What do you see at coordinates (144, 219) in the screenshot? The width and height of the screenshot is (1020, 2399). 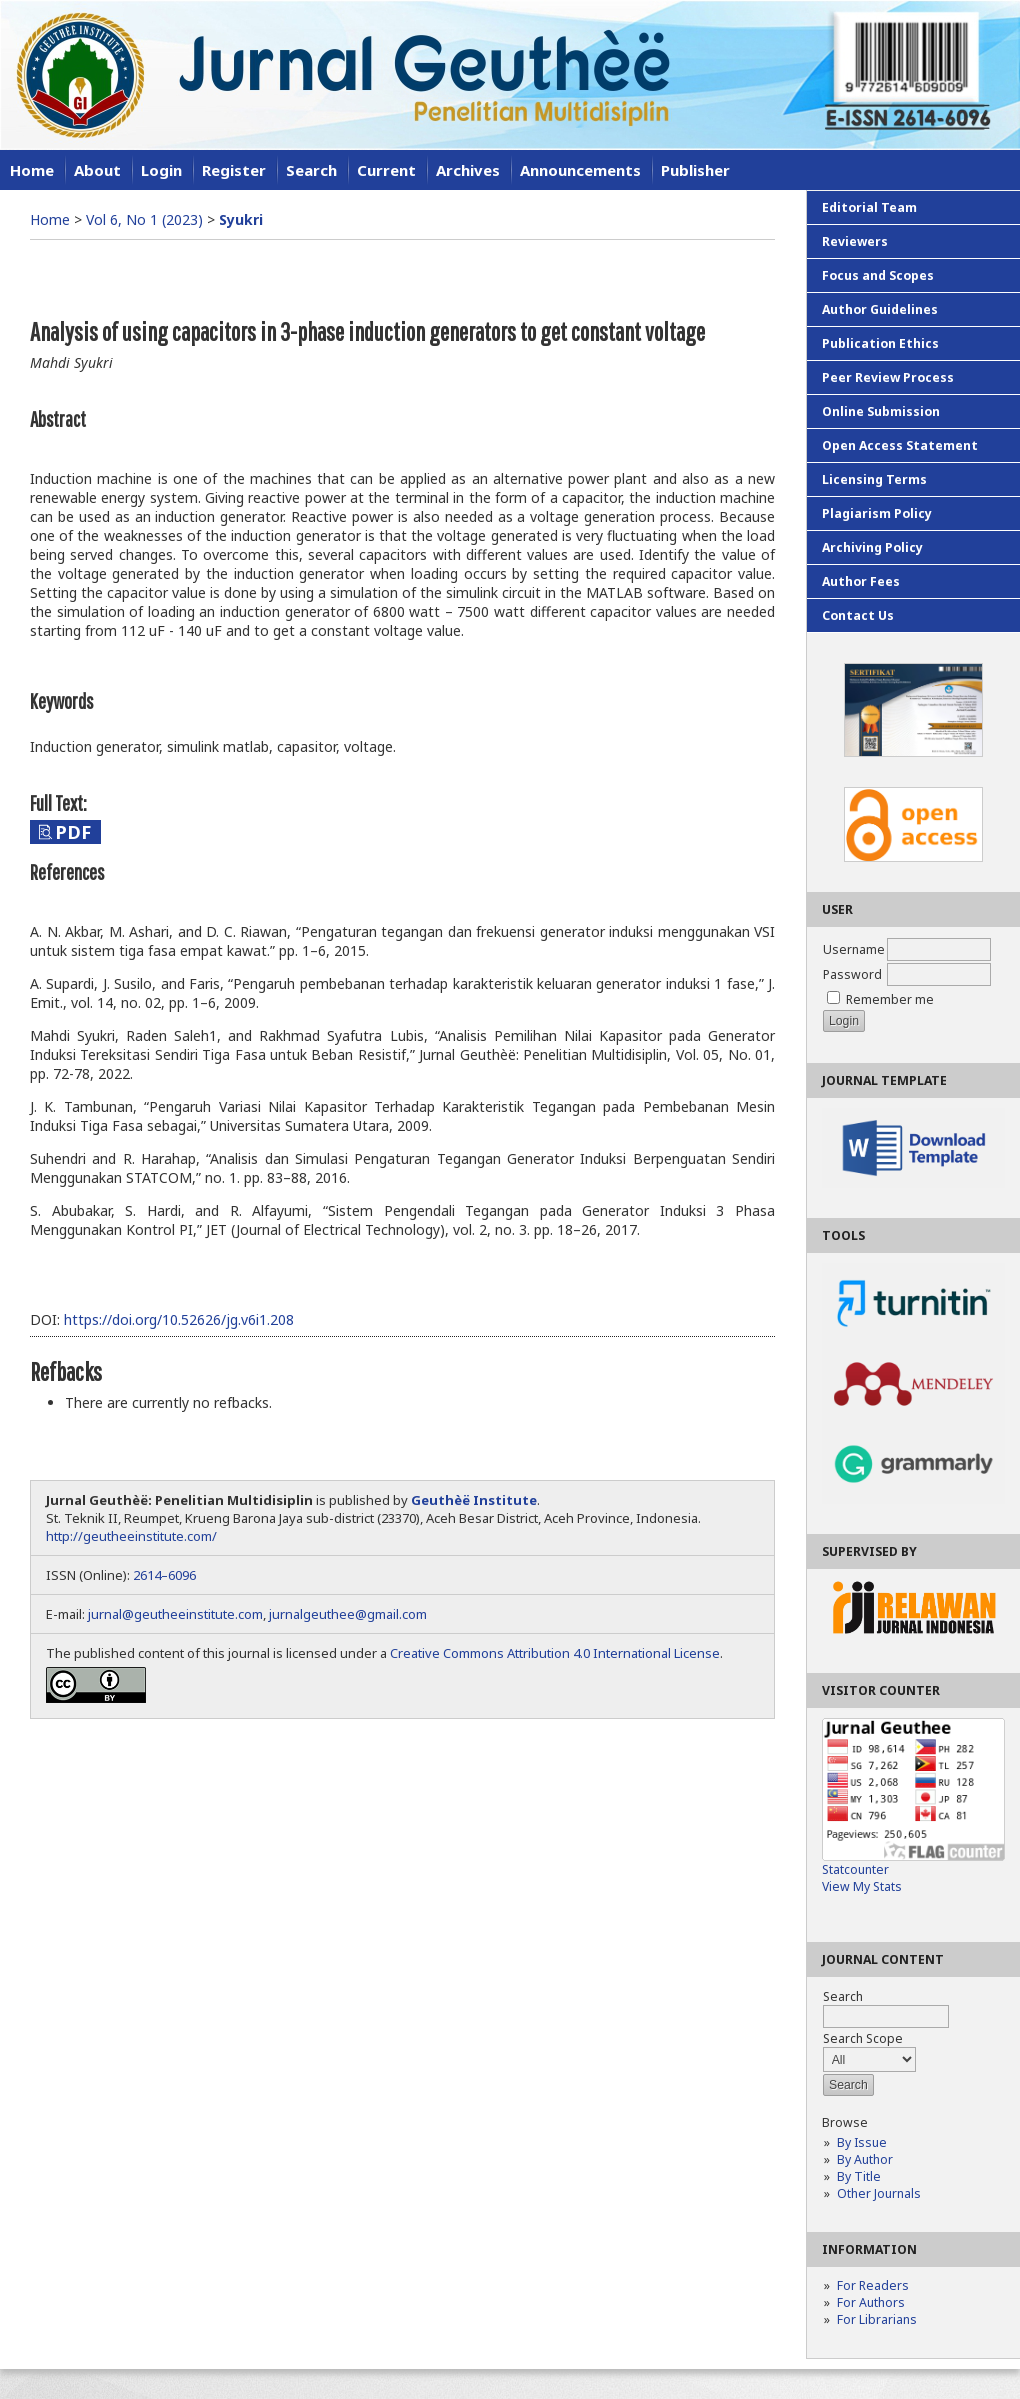 I see `Vol 6, No 1 (2023)` at bounding box center [144, 219].